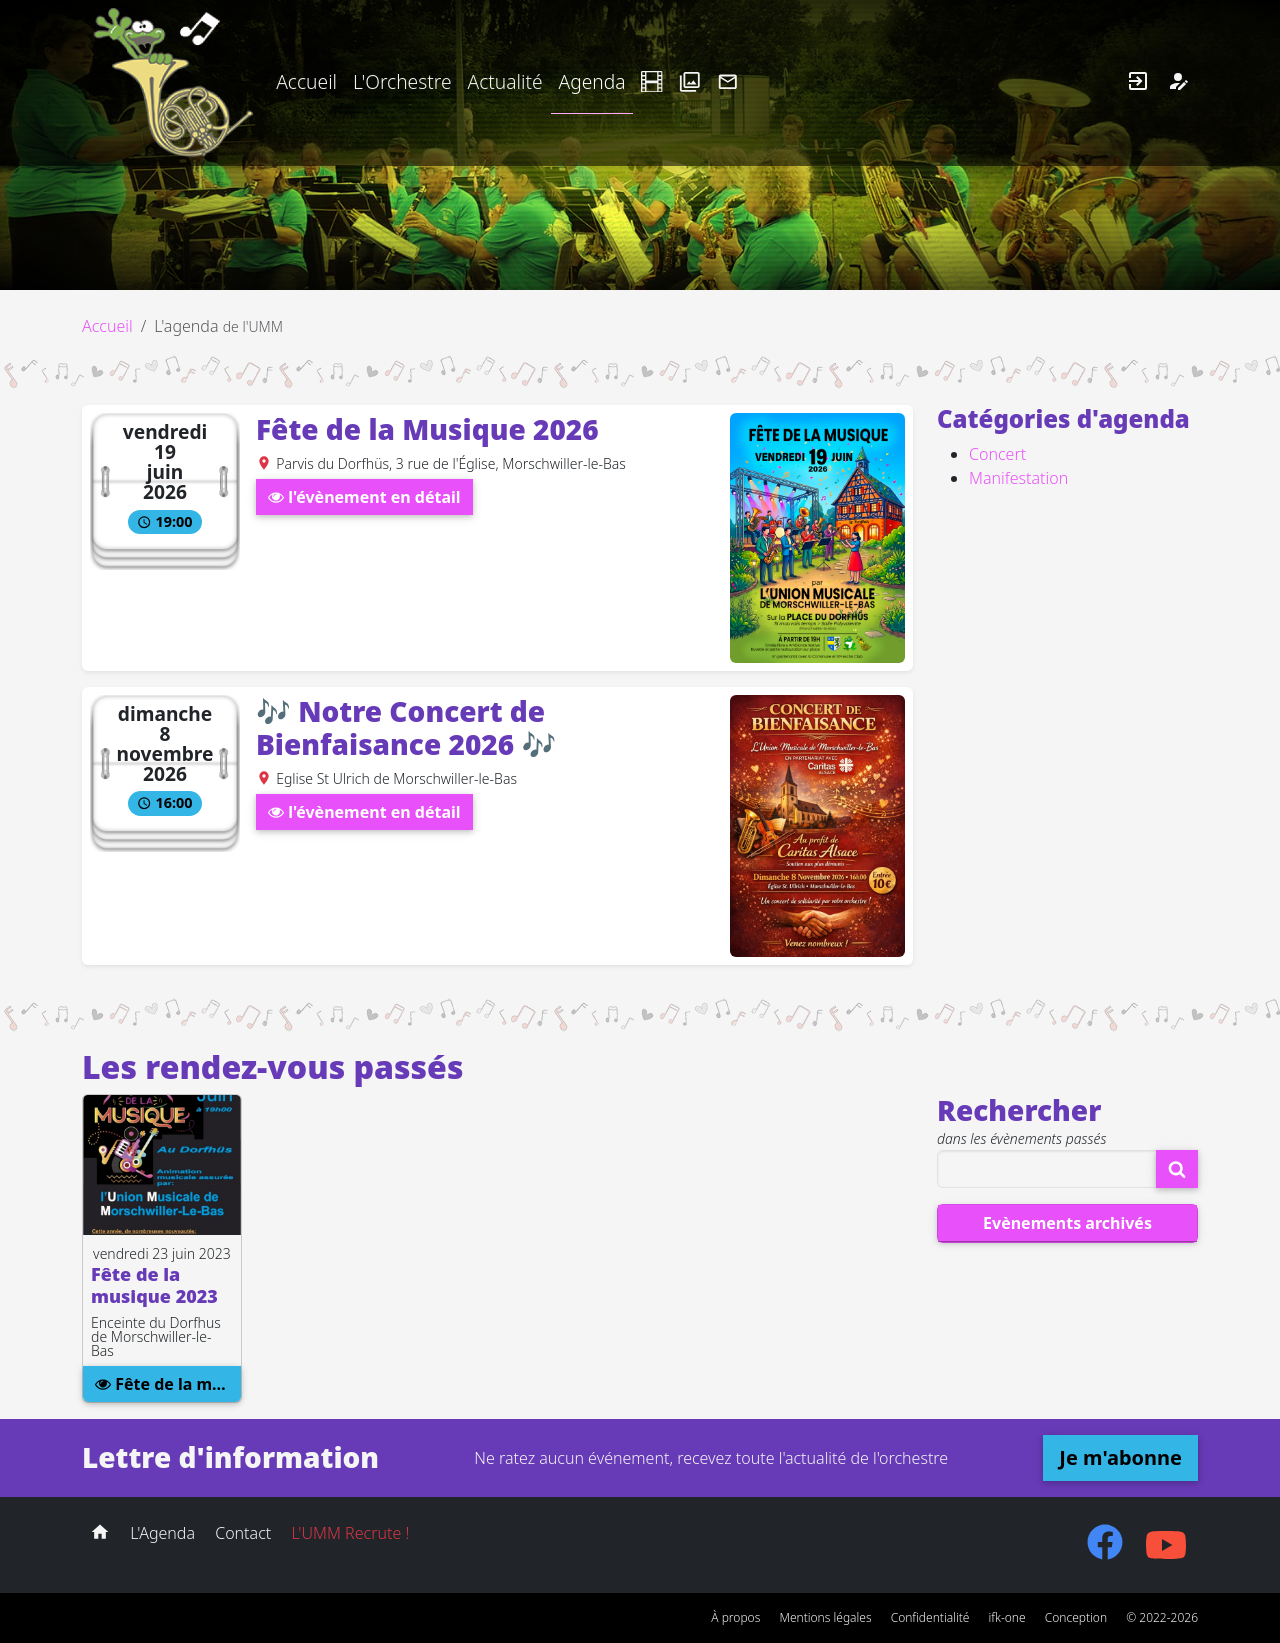 Image resolution: width=1280 pixels, height=1643 pixels. I want to click on Je m'abonne, so click(1120, 1457).